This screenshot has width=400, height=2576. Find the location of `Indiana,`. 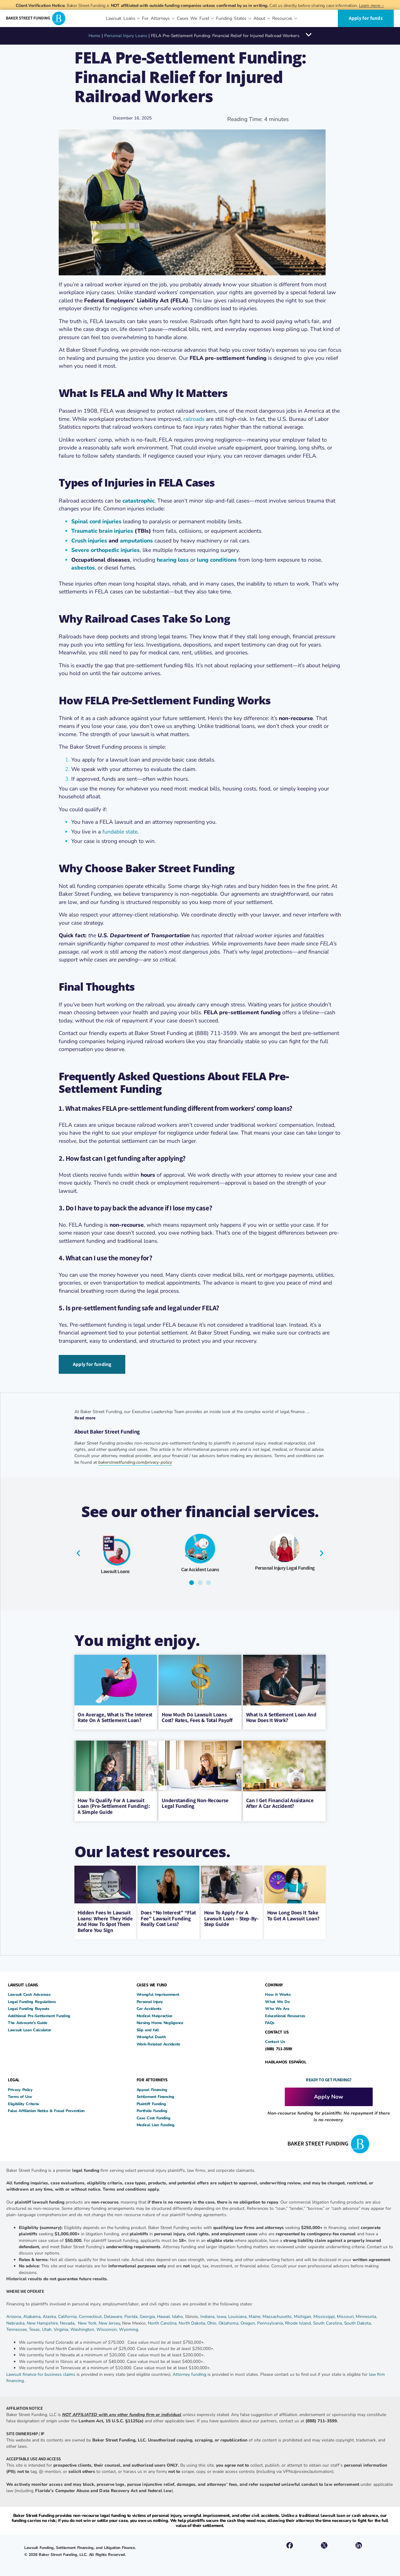

Indiana, is located at coordinates (208, 2315).